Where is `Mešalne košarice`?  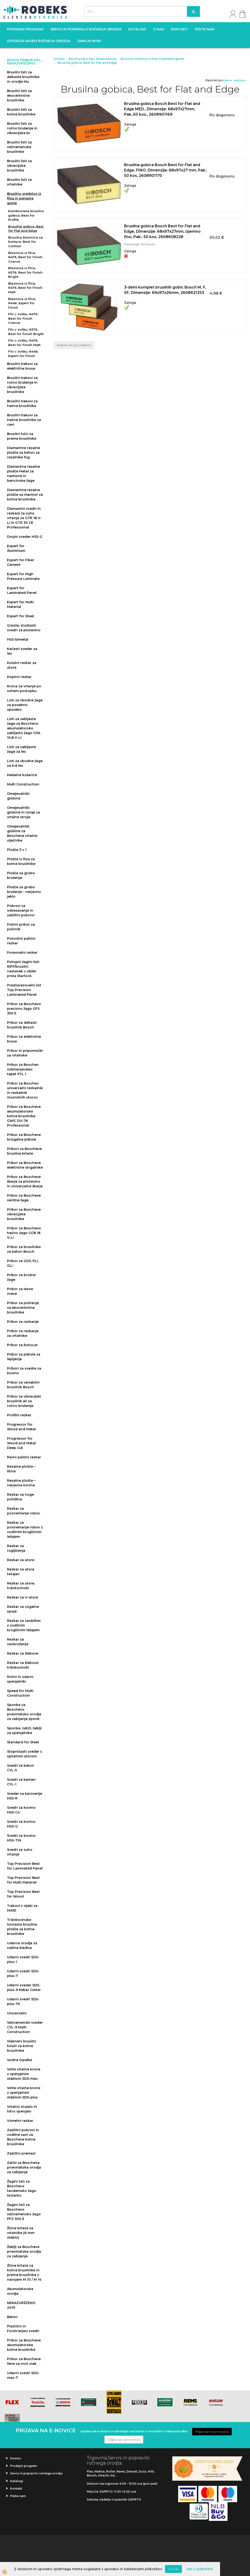
Mešalne košarice is located at coordinates (22, 775).